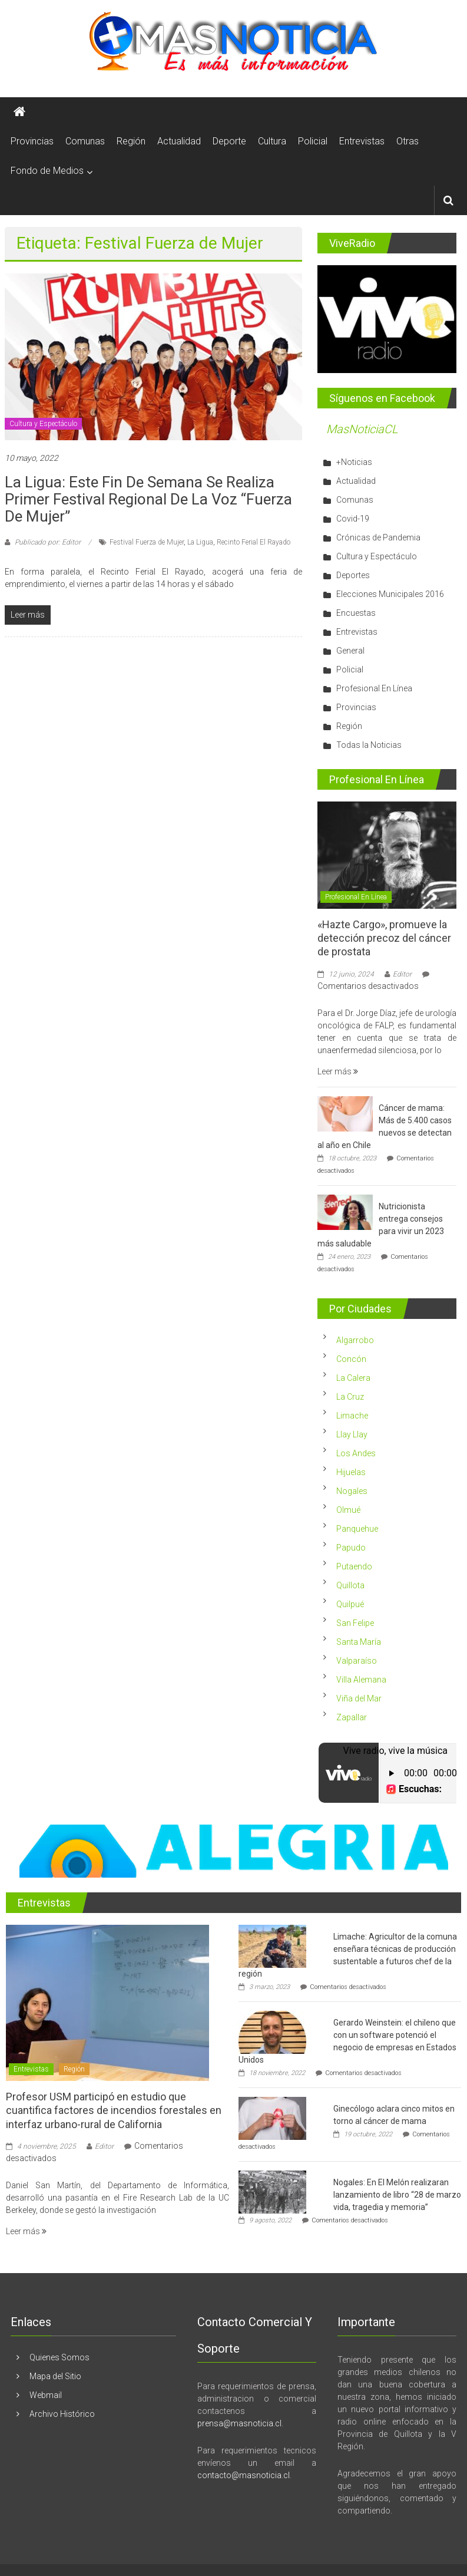  Describe the element at coordinates (350, 650) in the screenshot. I see `General` at that location.